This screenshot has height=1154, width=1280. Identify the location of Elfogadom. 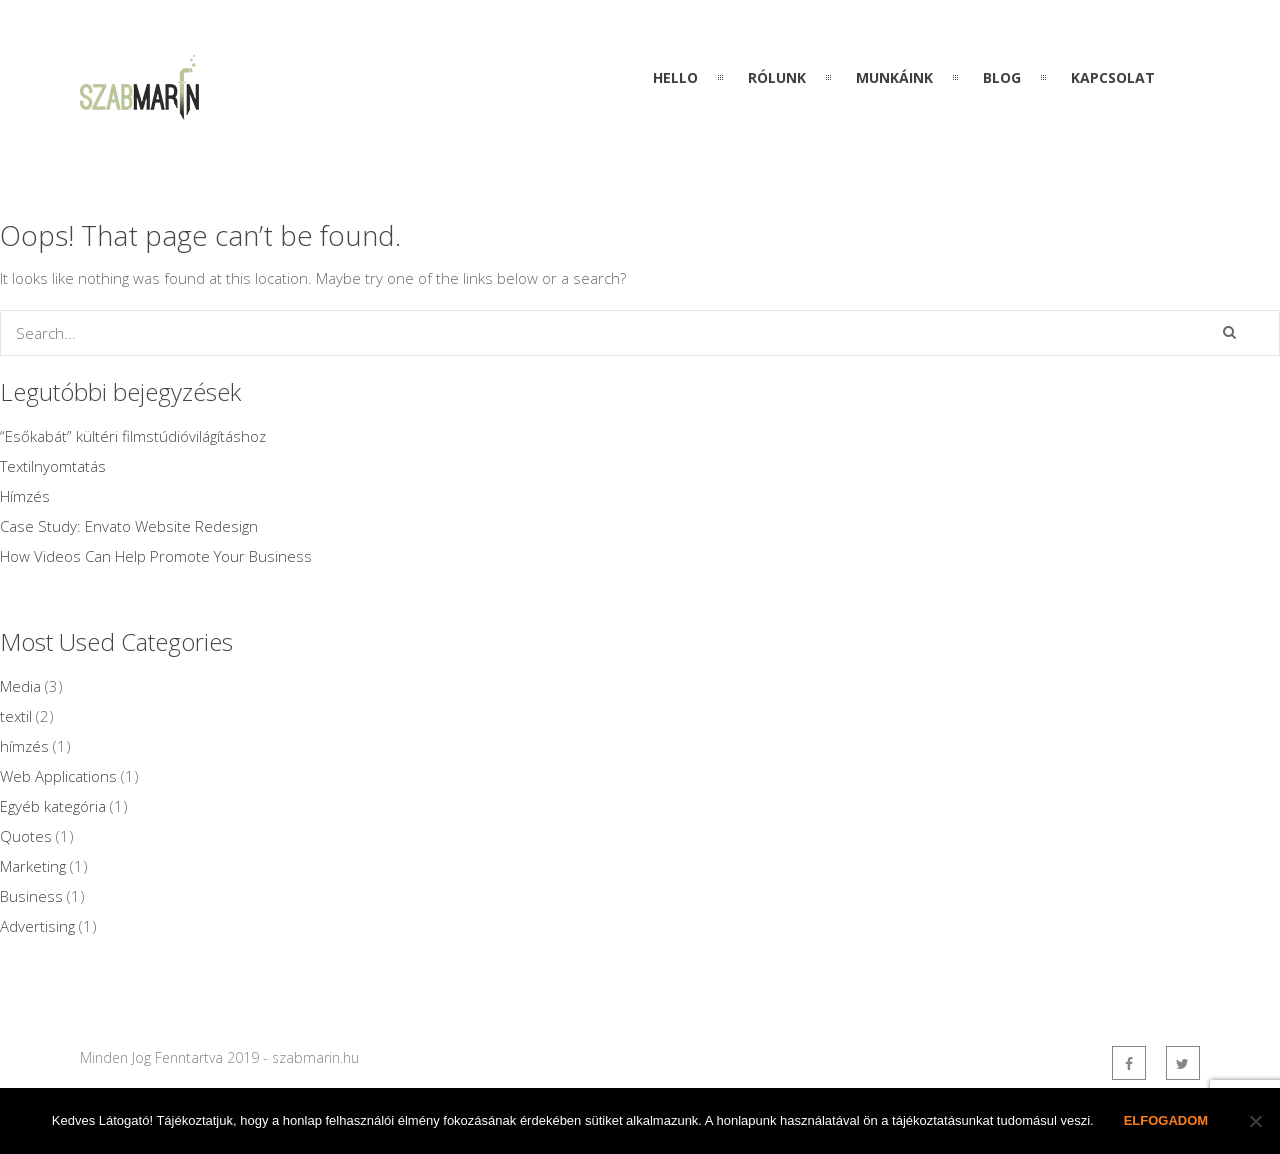
(1166, 1120).